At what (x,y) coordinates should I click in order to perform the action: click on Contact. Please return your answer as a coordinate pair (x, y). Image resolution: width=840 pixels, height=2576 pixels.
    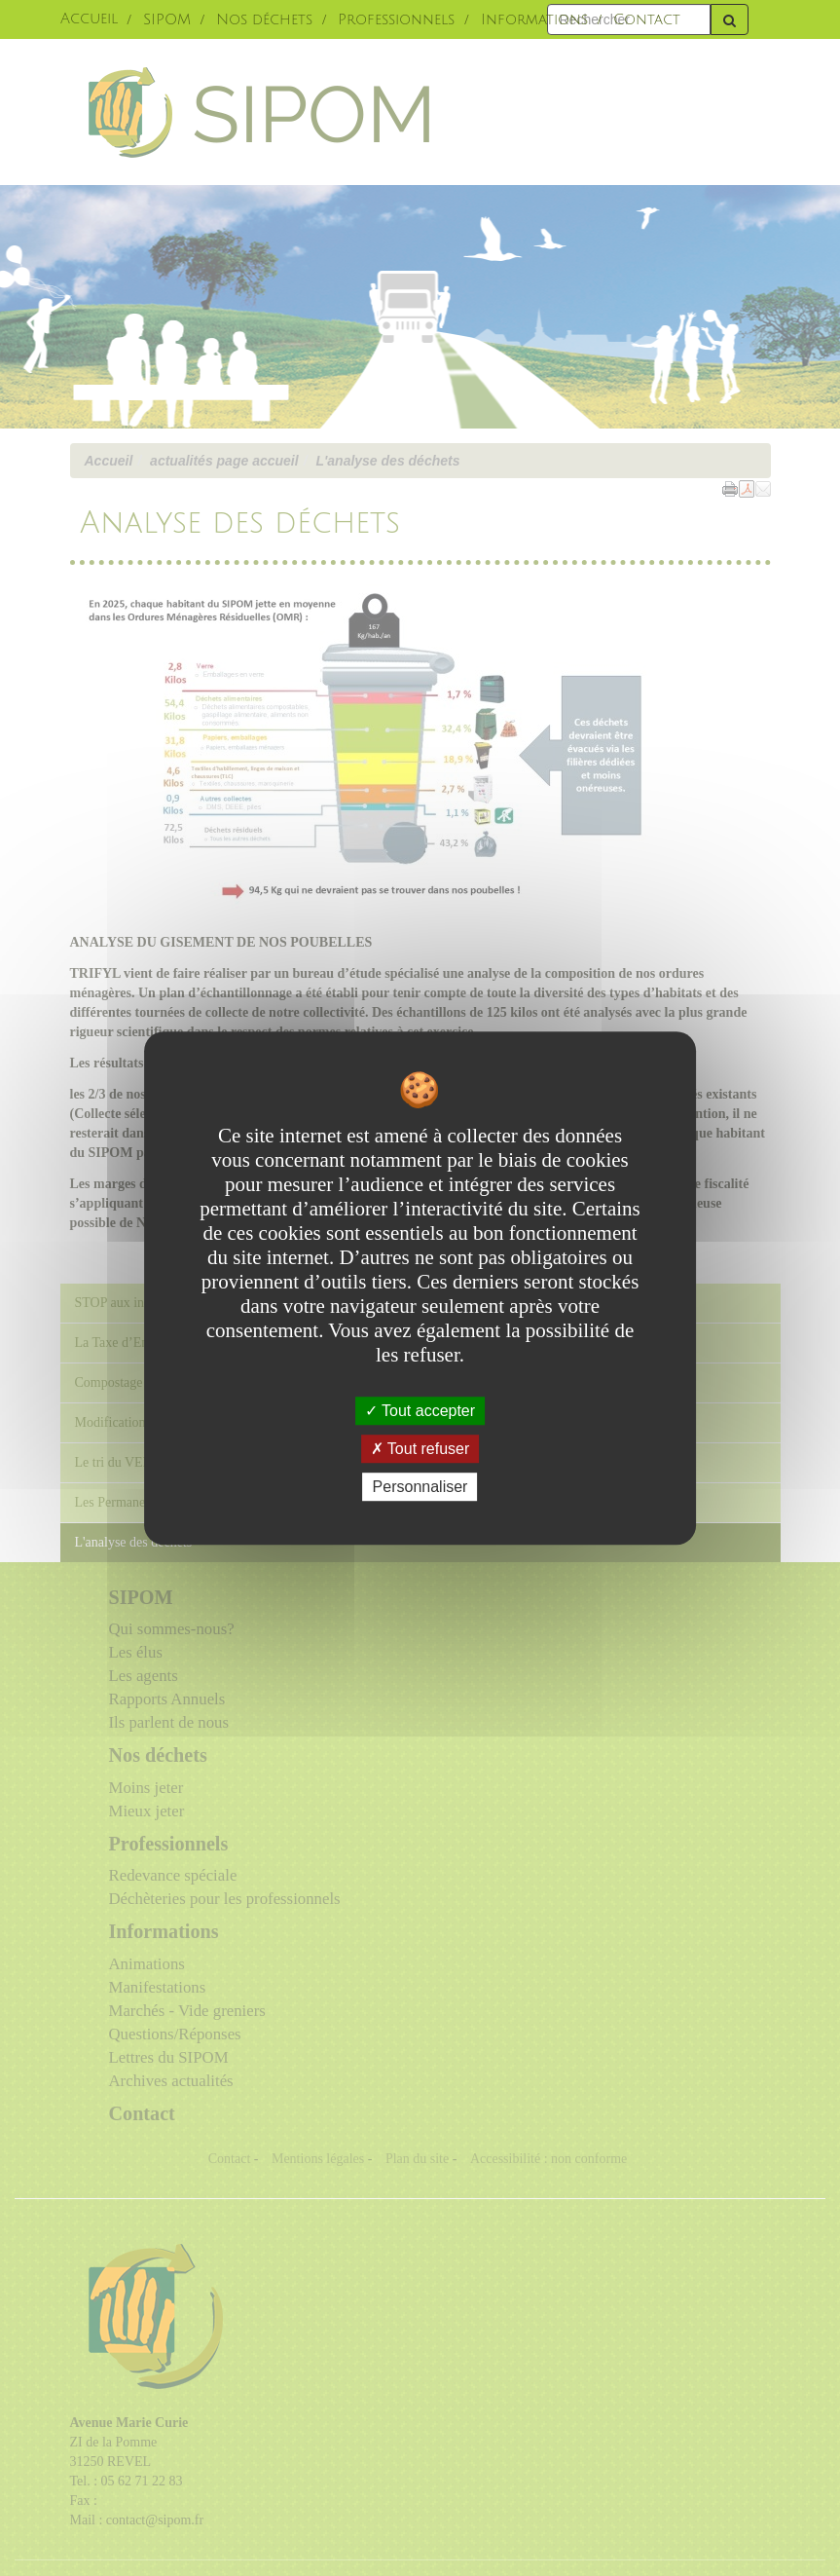
    Looking at the image, I should click on (646, 20).